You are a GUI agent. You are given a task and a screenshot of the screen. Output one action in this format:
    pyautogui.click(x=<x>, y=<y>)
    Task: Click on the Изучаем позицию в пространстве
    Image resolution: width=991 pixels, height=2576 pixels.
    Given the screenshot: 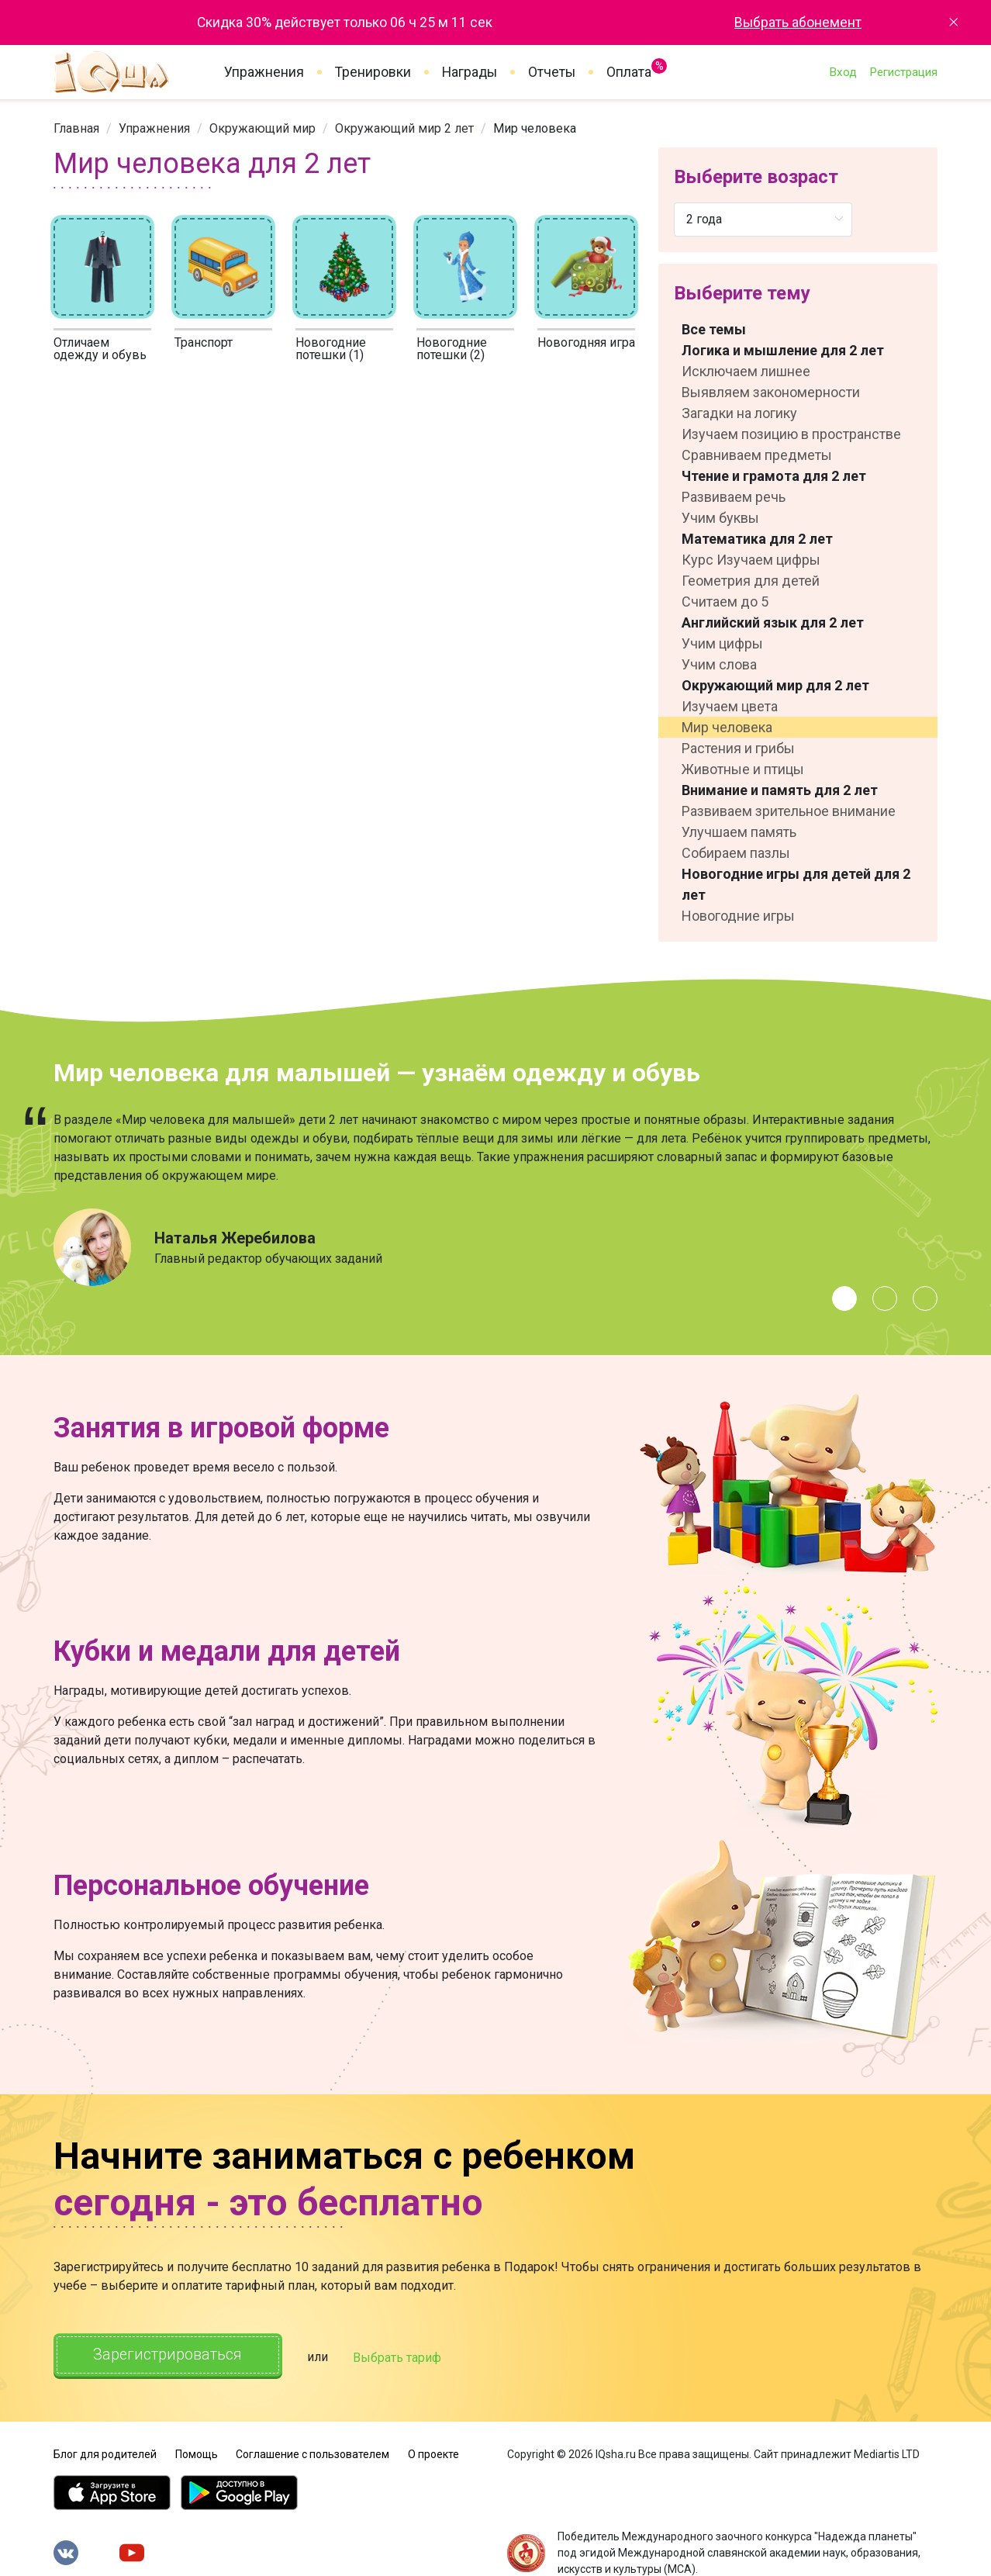 What is the action you would take?
    pyautogui.click(x=791, y=434)
    